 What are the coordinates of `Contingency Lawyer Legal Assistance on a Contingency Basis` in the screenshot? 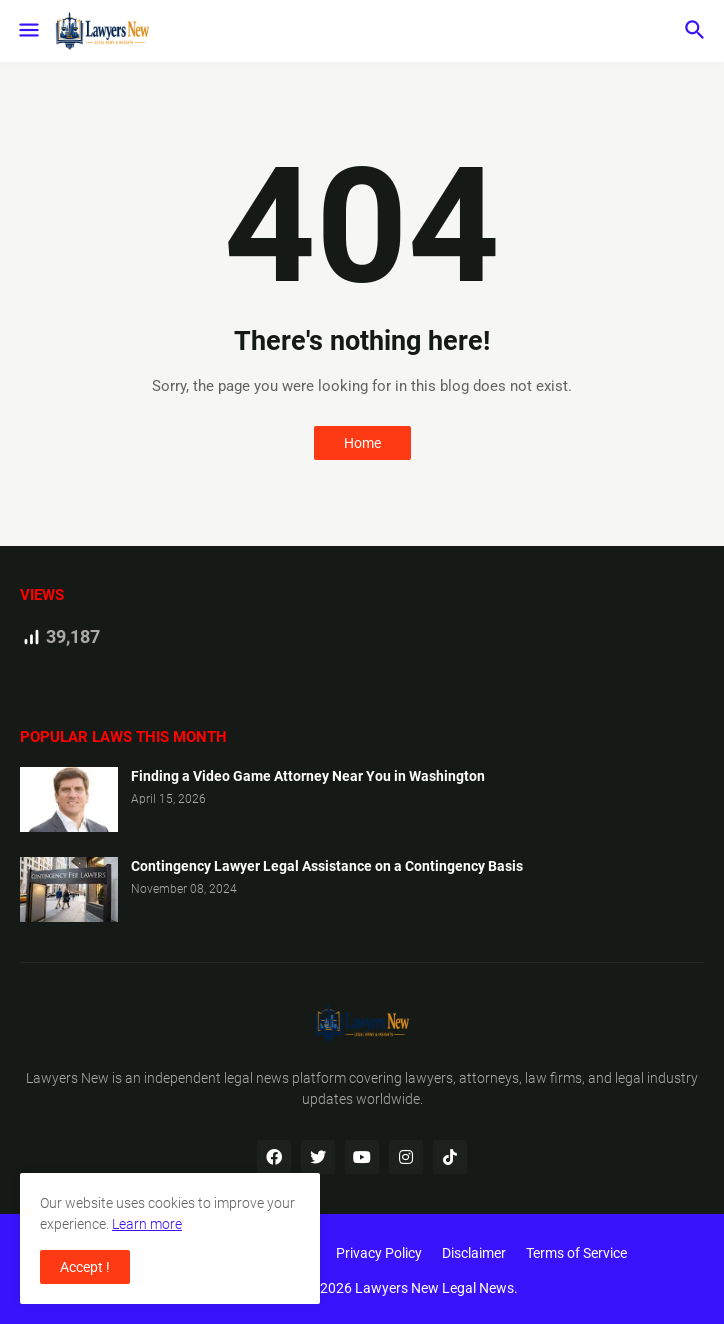 It's located at (327, 866).